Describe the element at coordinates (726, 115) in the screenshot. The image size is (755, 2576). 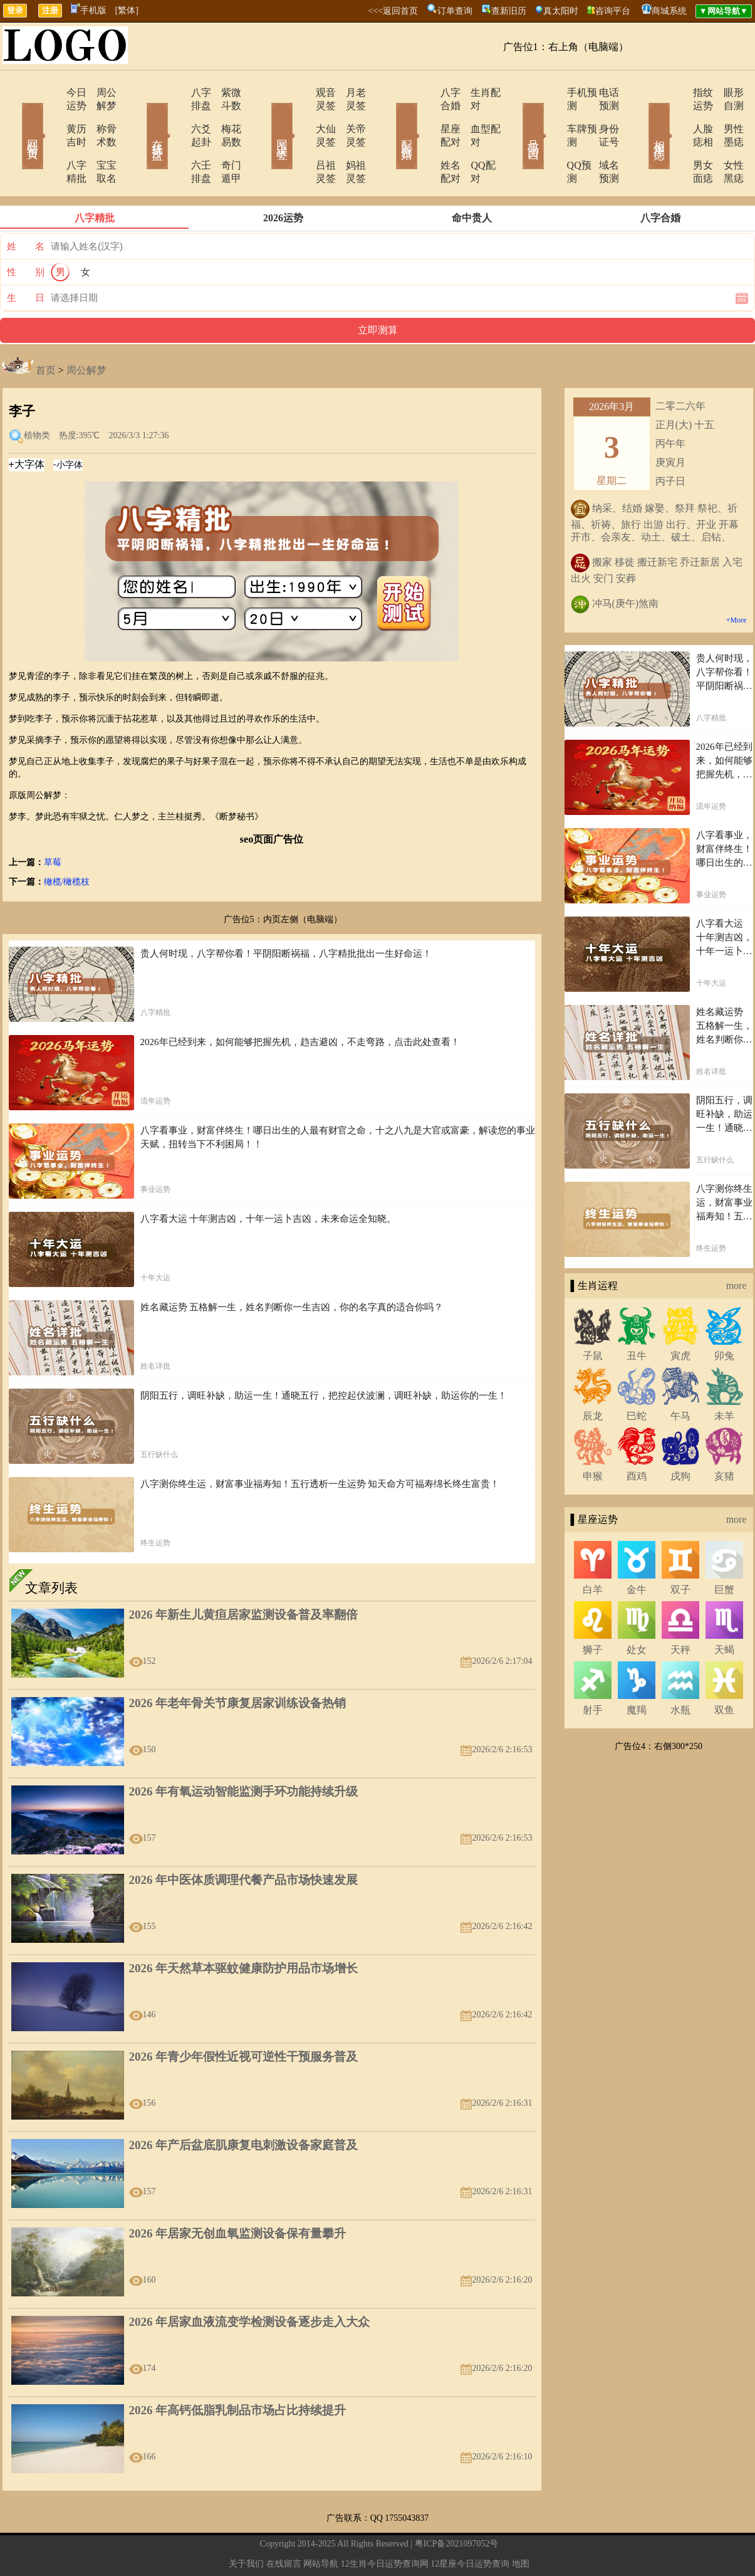
I see `男性墨痣` at that location.